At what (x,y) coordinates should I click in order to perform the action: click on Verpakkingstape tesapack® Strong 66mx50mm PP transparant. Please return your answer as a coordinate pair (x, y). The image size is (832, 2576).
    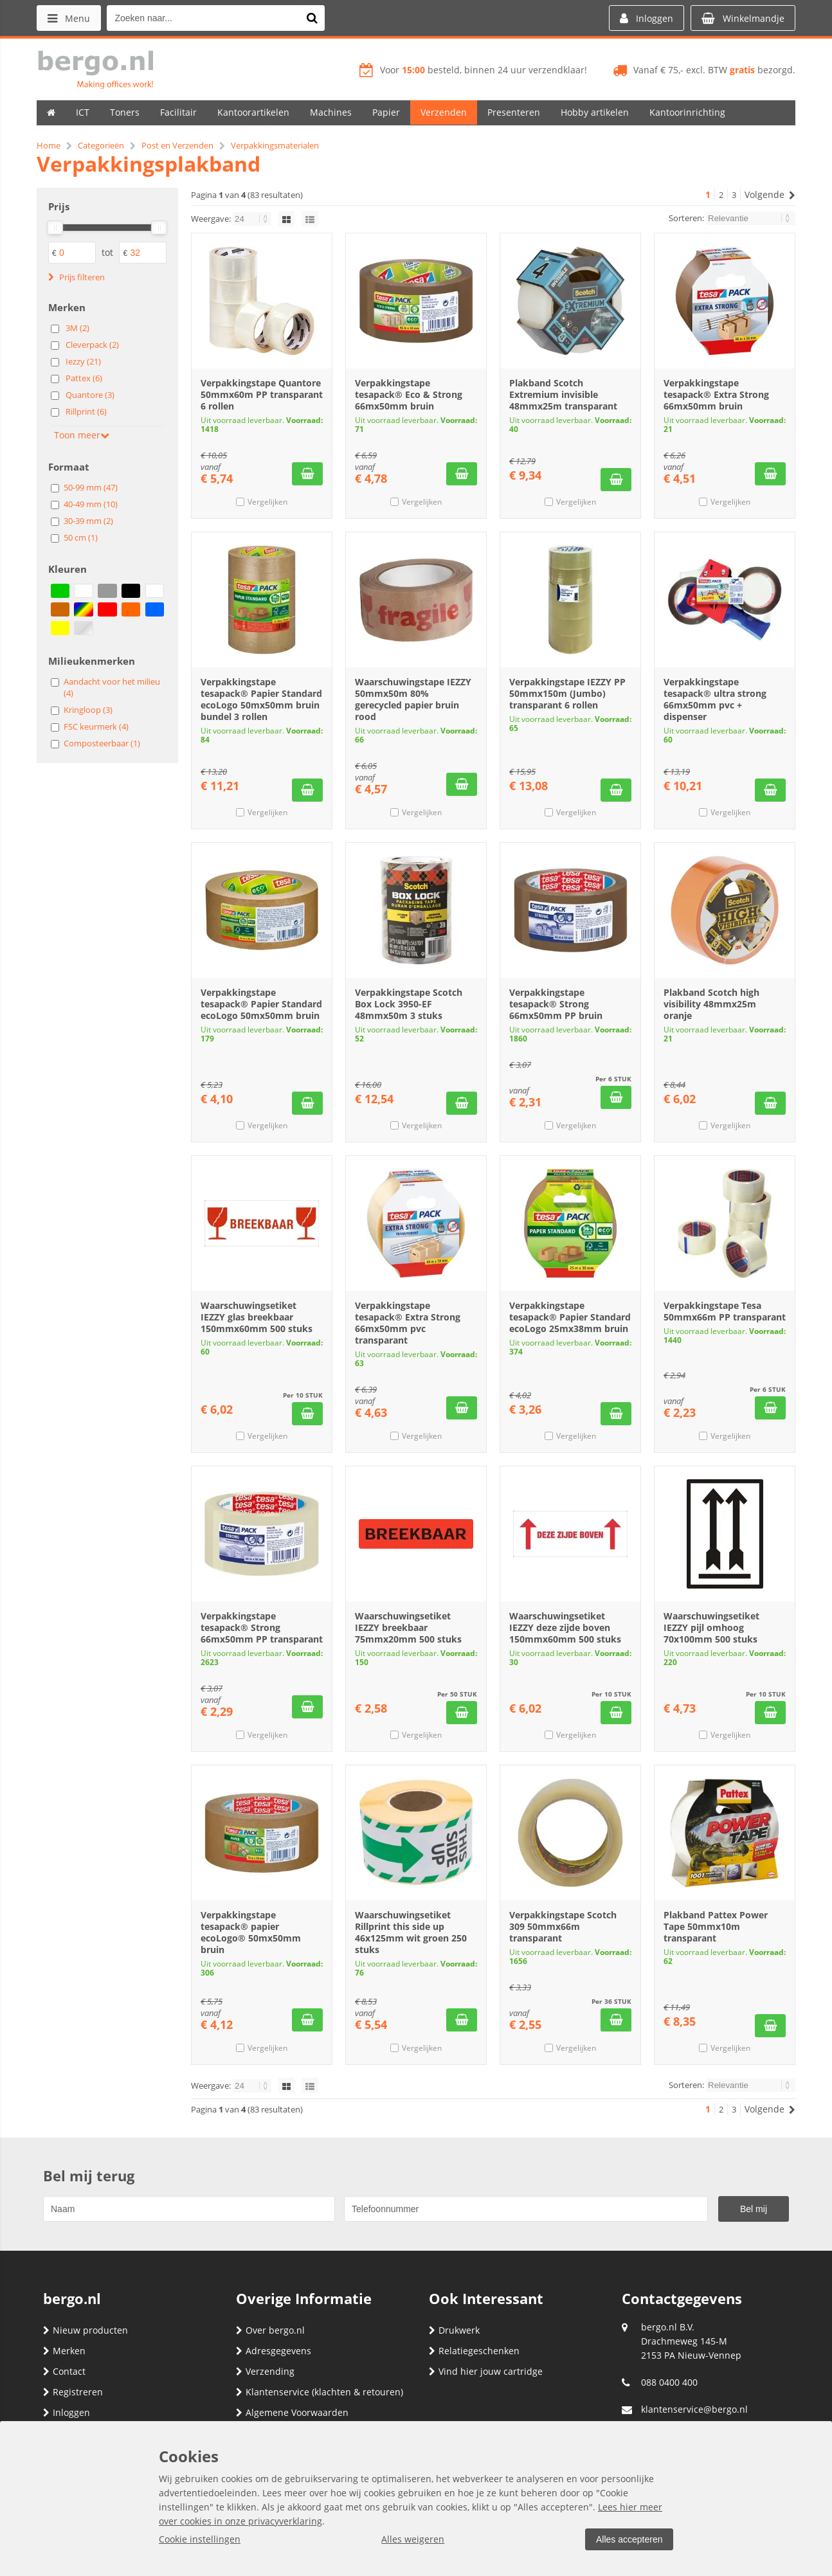
    Looking at the image, I should click on (262, 1627).